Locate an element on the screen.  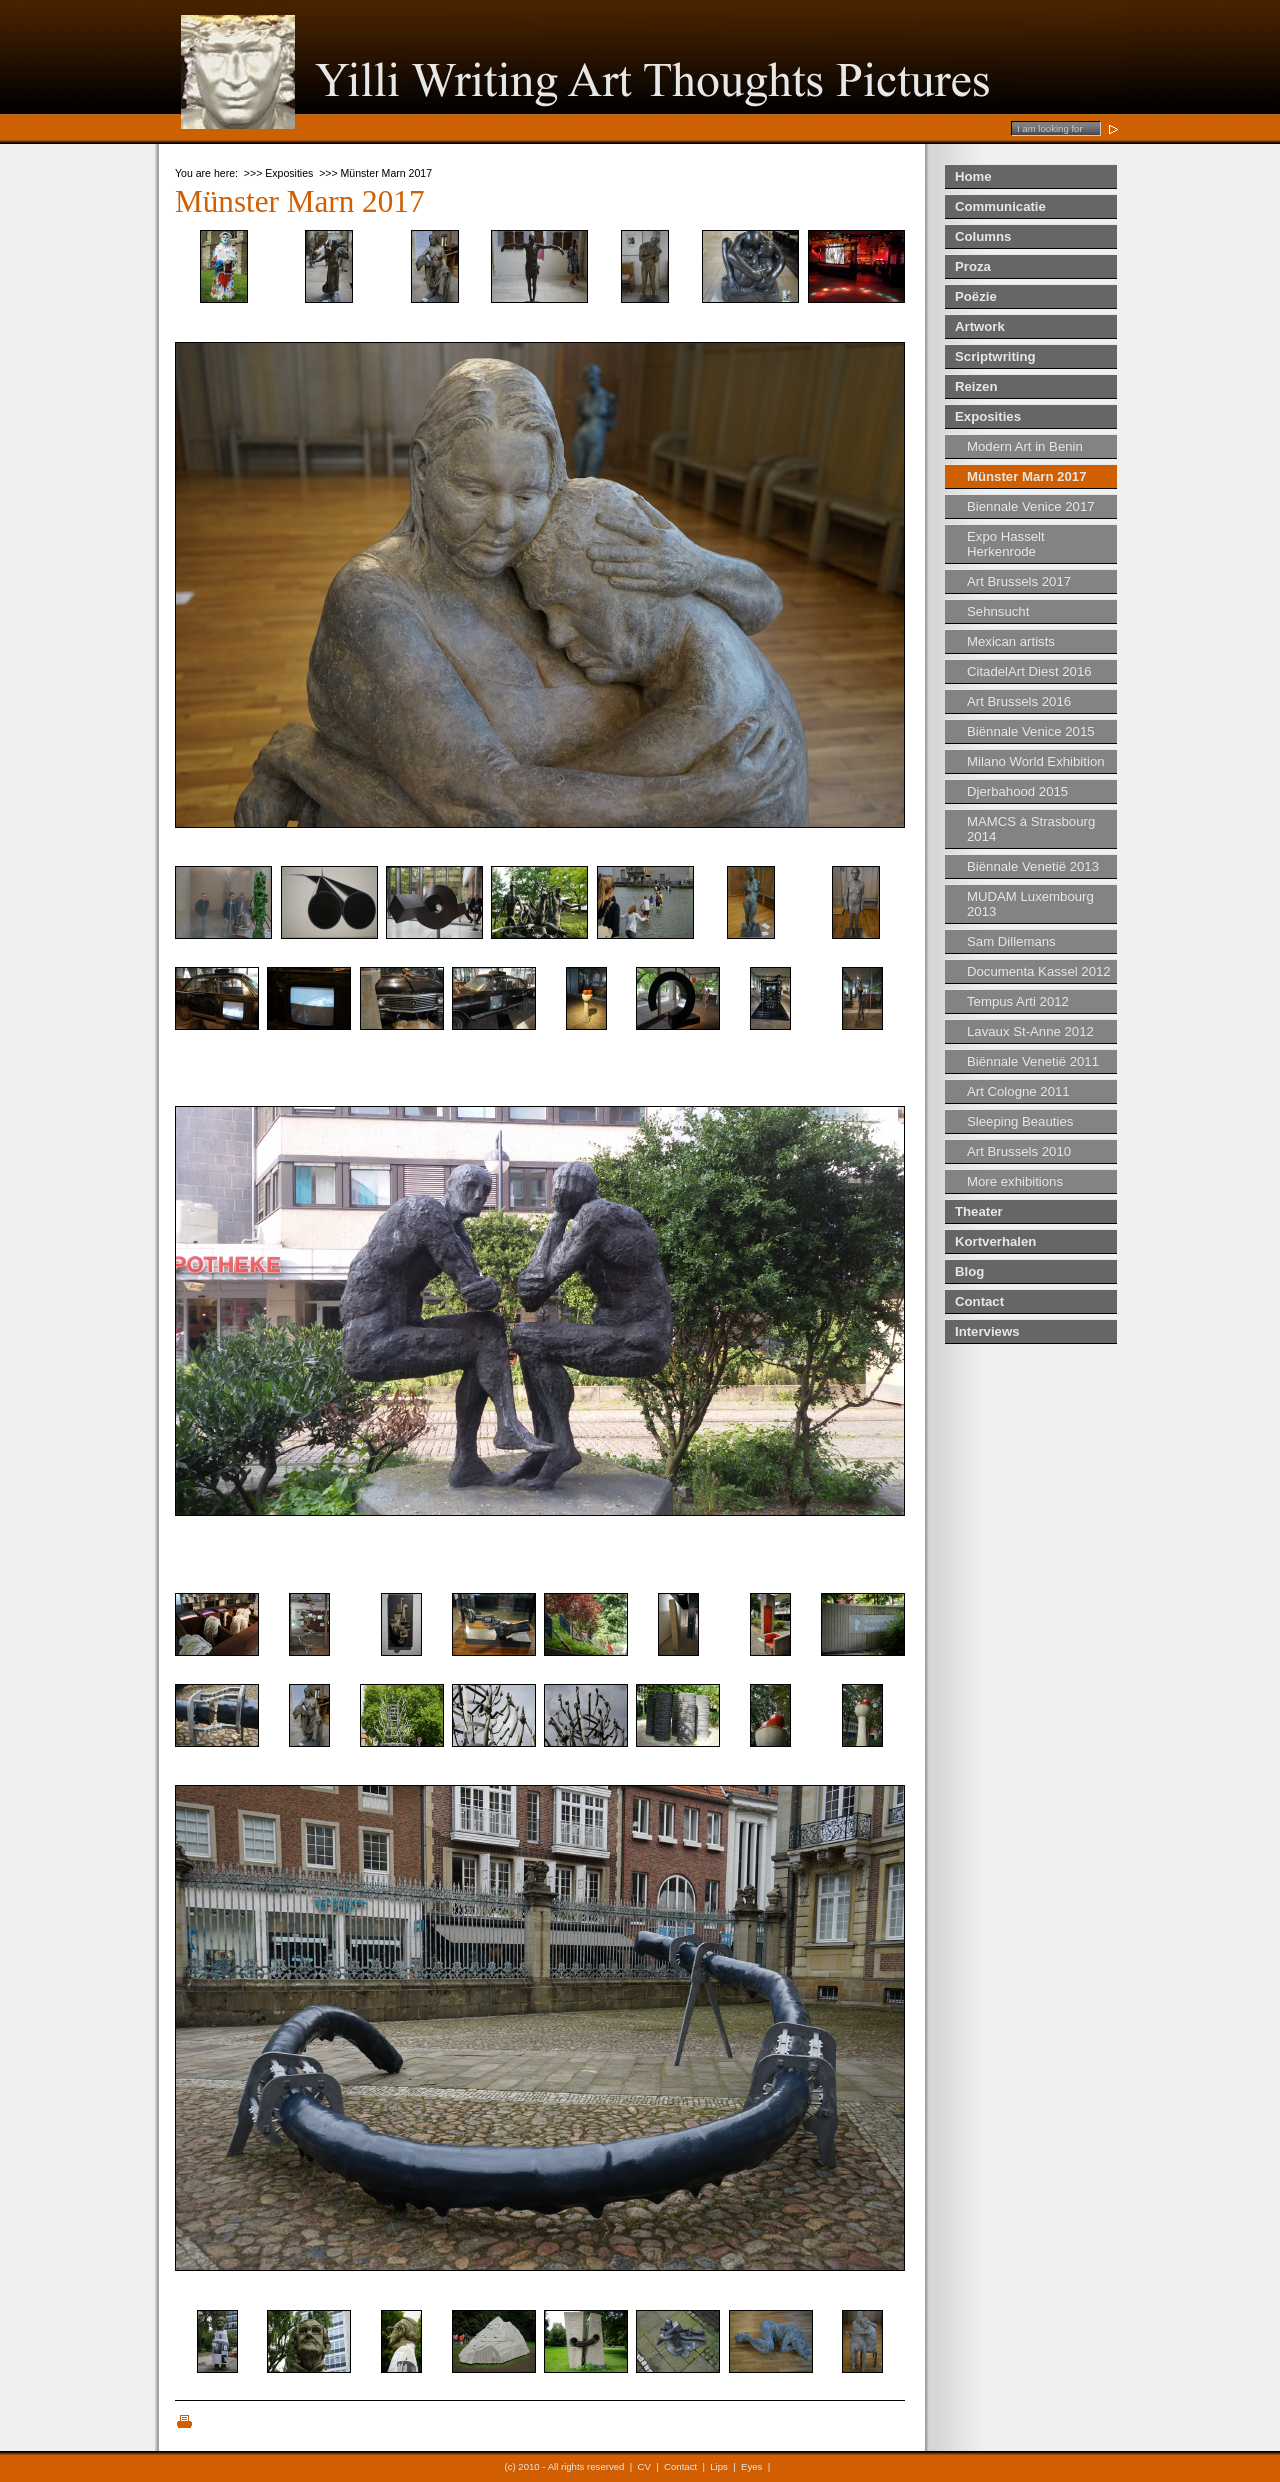
Documenta Kassel 2012 is located at coordinates (1039, 971).